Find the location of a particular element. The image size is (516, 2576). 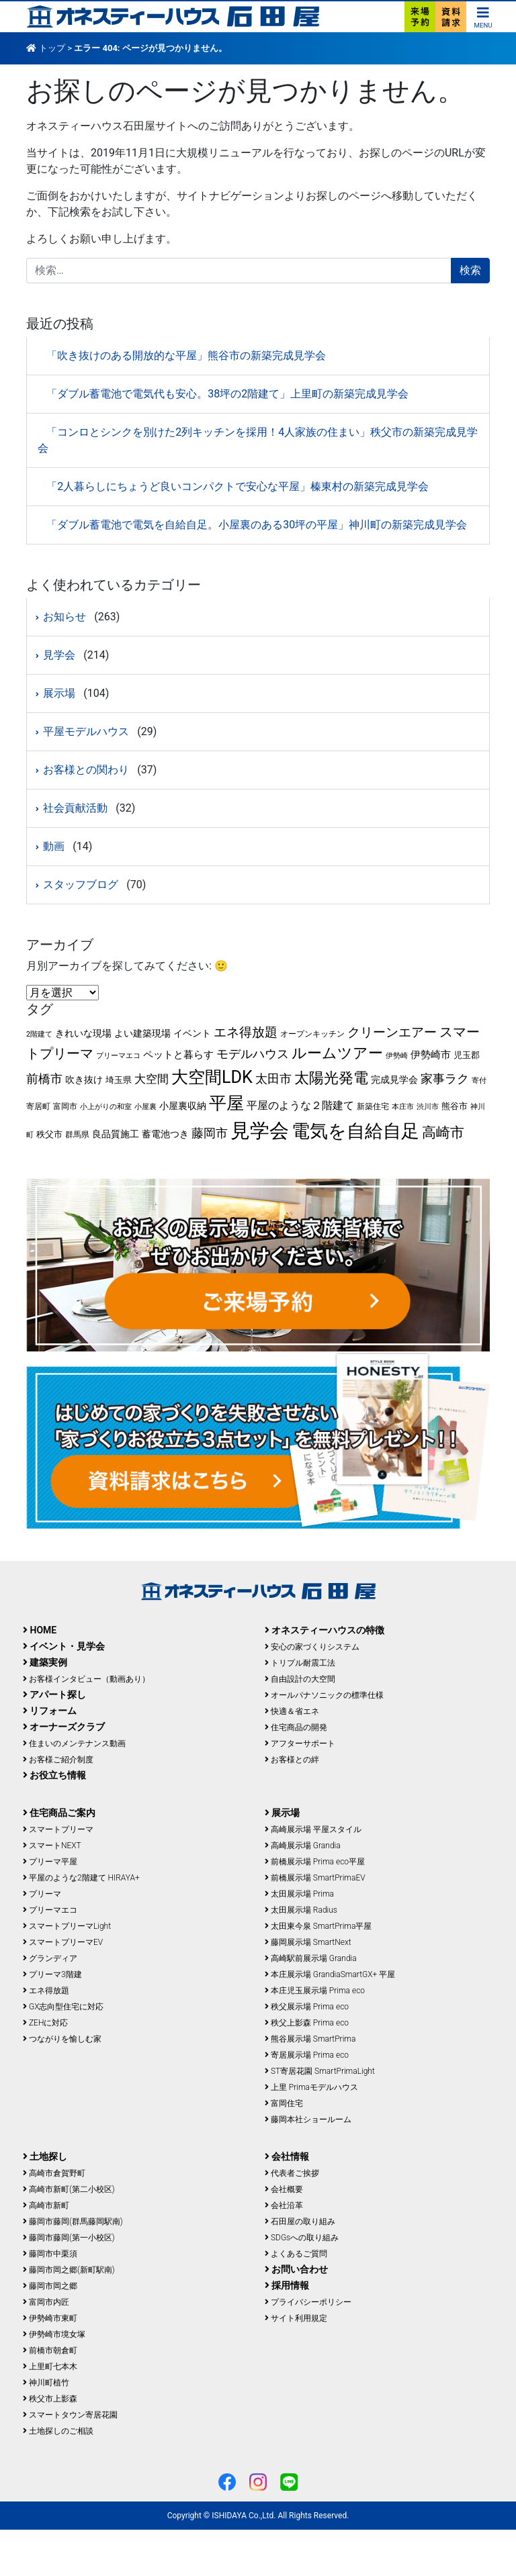

社会貢献活動 is located at coordinates (75, 808).